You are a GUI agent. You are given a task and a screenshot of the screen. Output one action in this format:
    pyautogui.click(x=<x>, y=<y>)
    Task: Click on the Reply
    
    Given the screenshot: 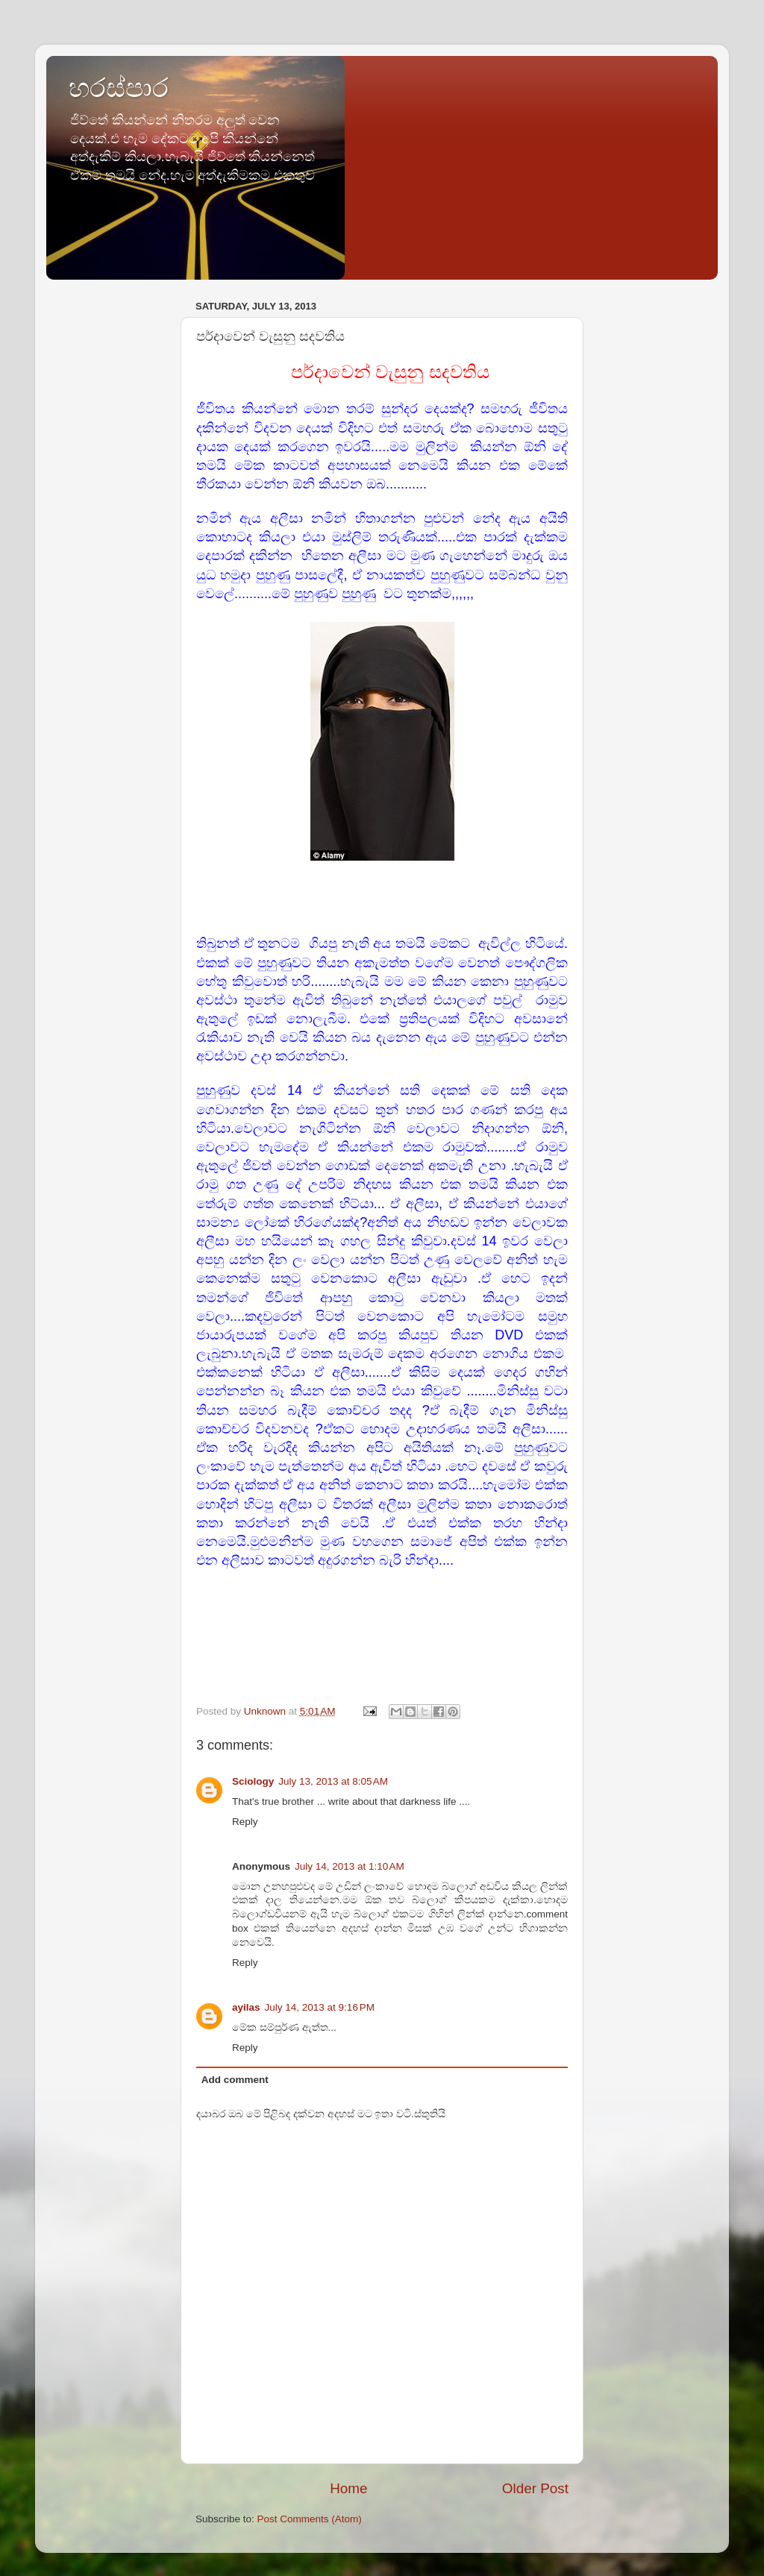 What is the action you would take?
    pyautogui.click(x=245, y=1821)
    